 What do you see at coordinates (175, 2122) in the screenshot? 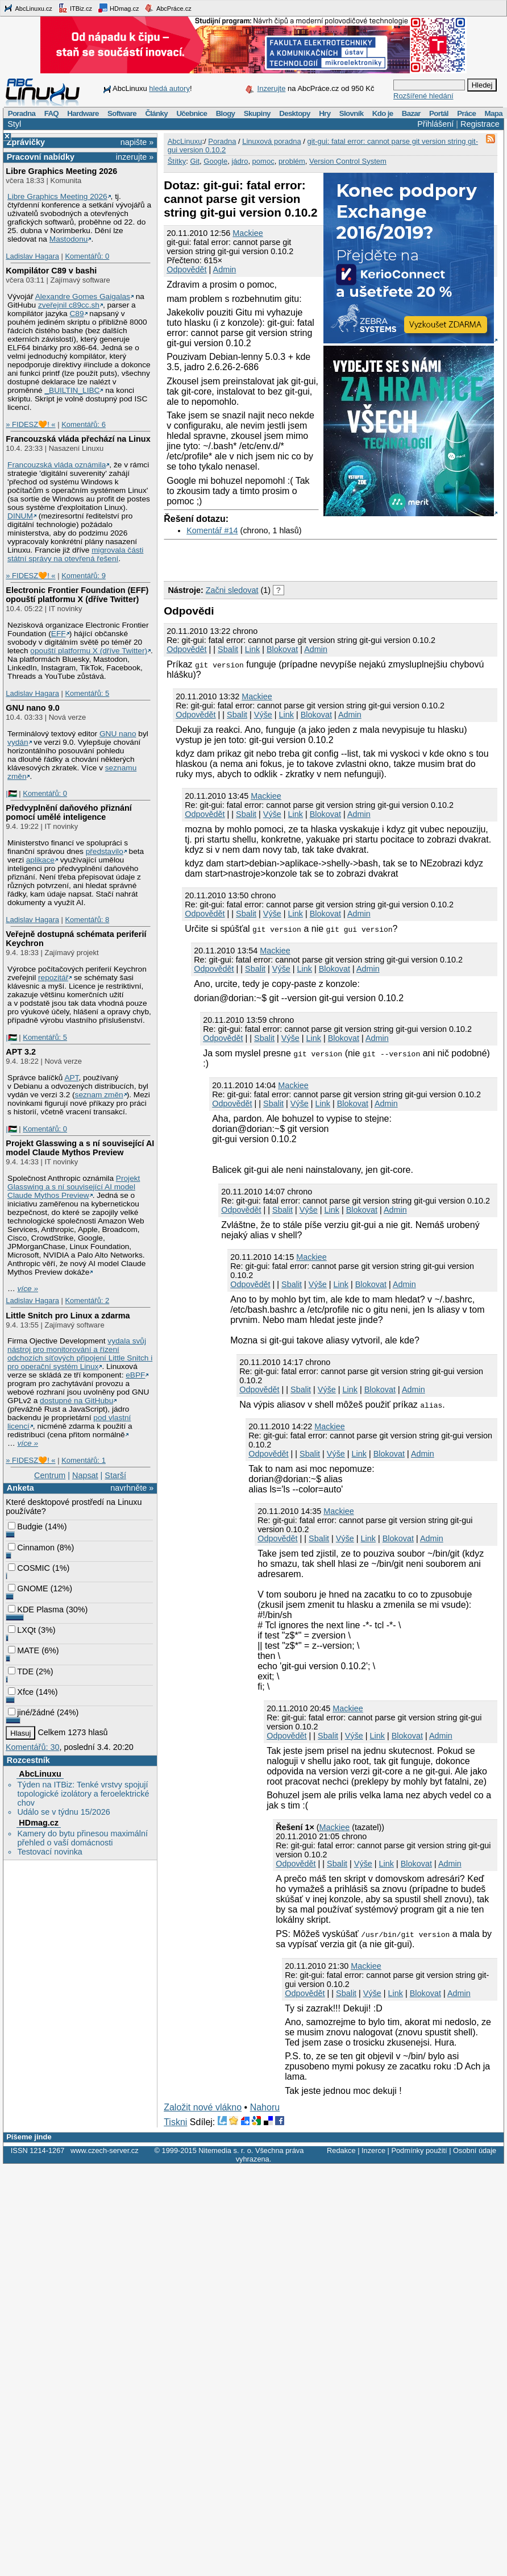
I see `Tiskni` at bounding box center [175, 2122].